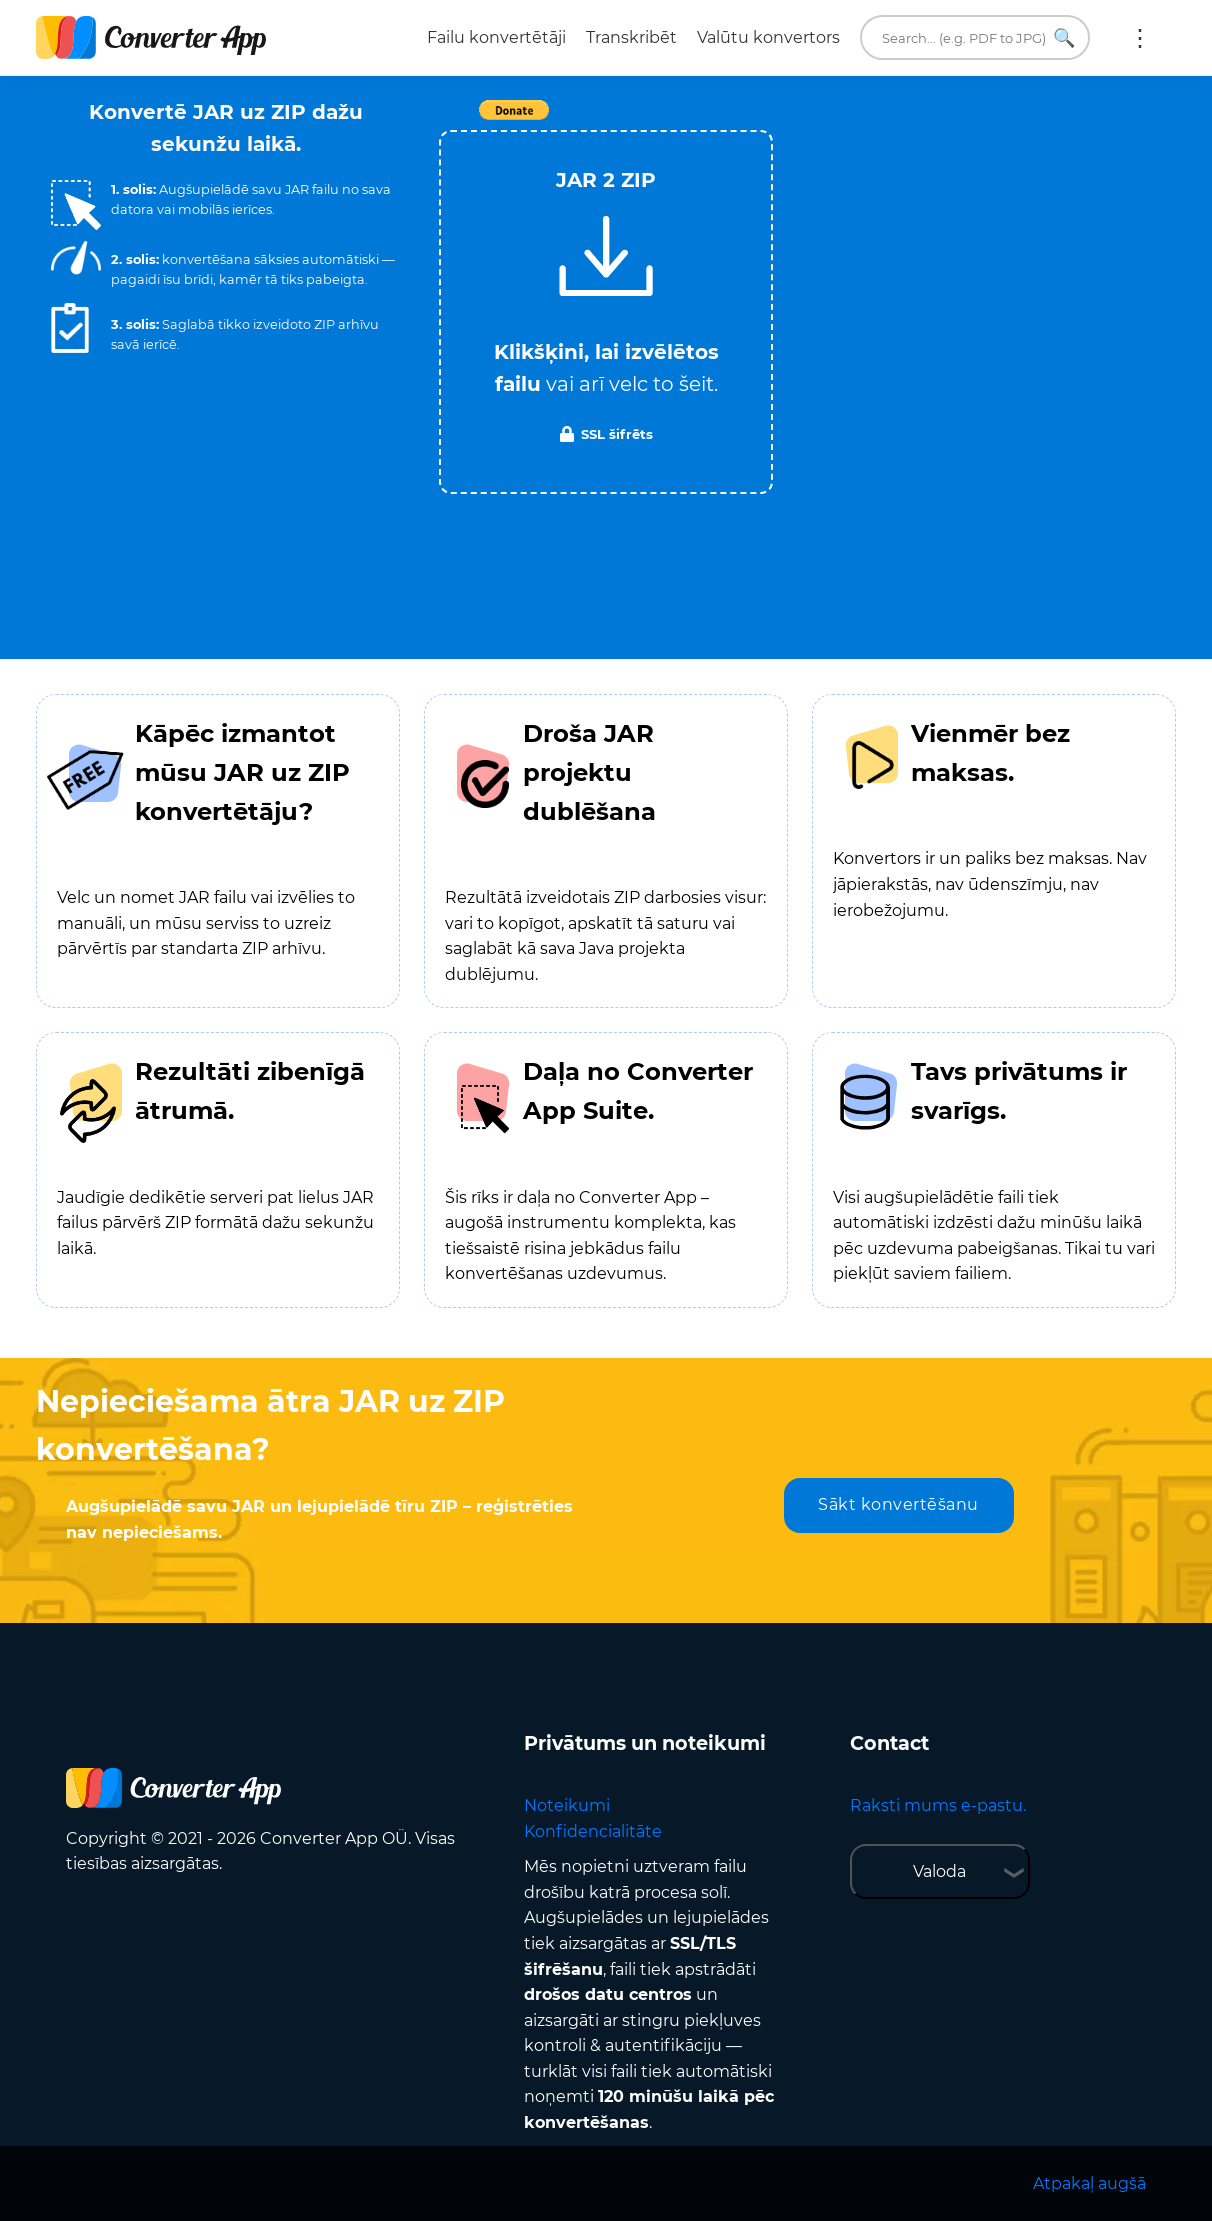  Describe the element at coordinates (567, 1805) in the screenshot. I see `Noteikumi` at that location.